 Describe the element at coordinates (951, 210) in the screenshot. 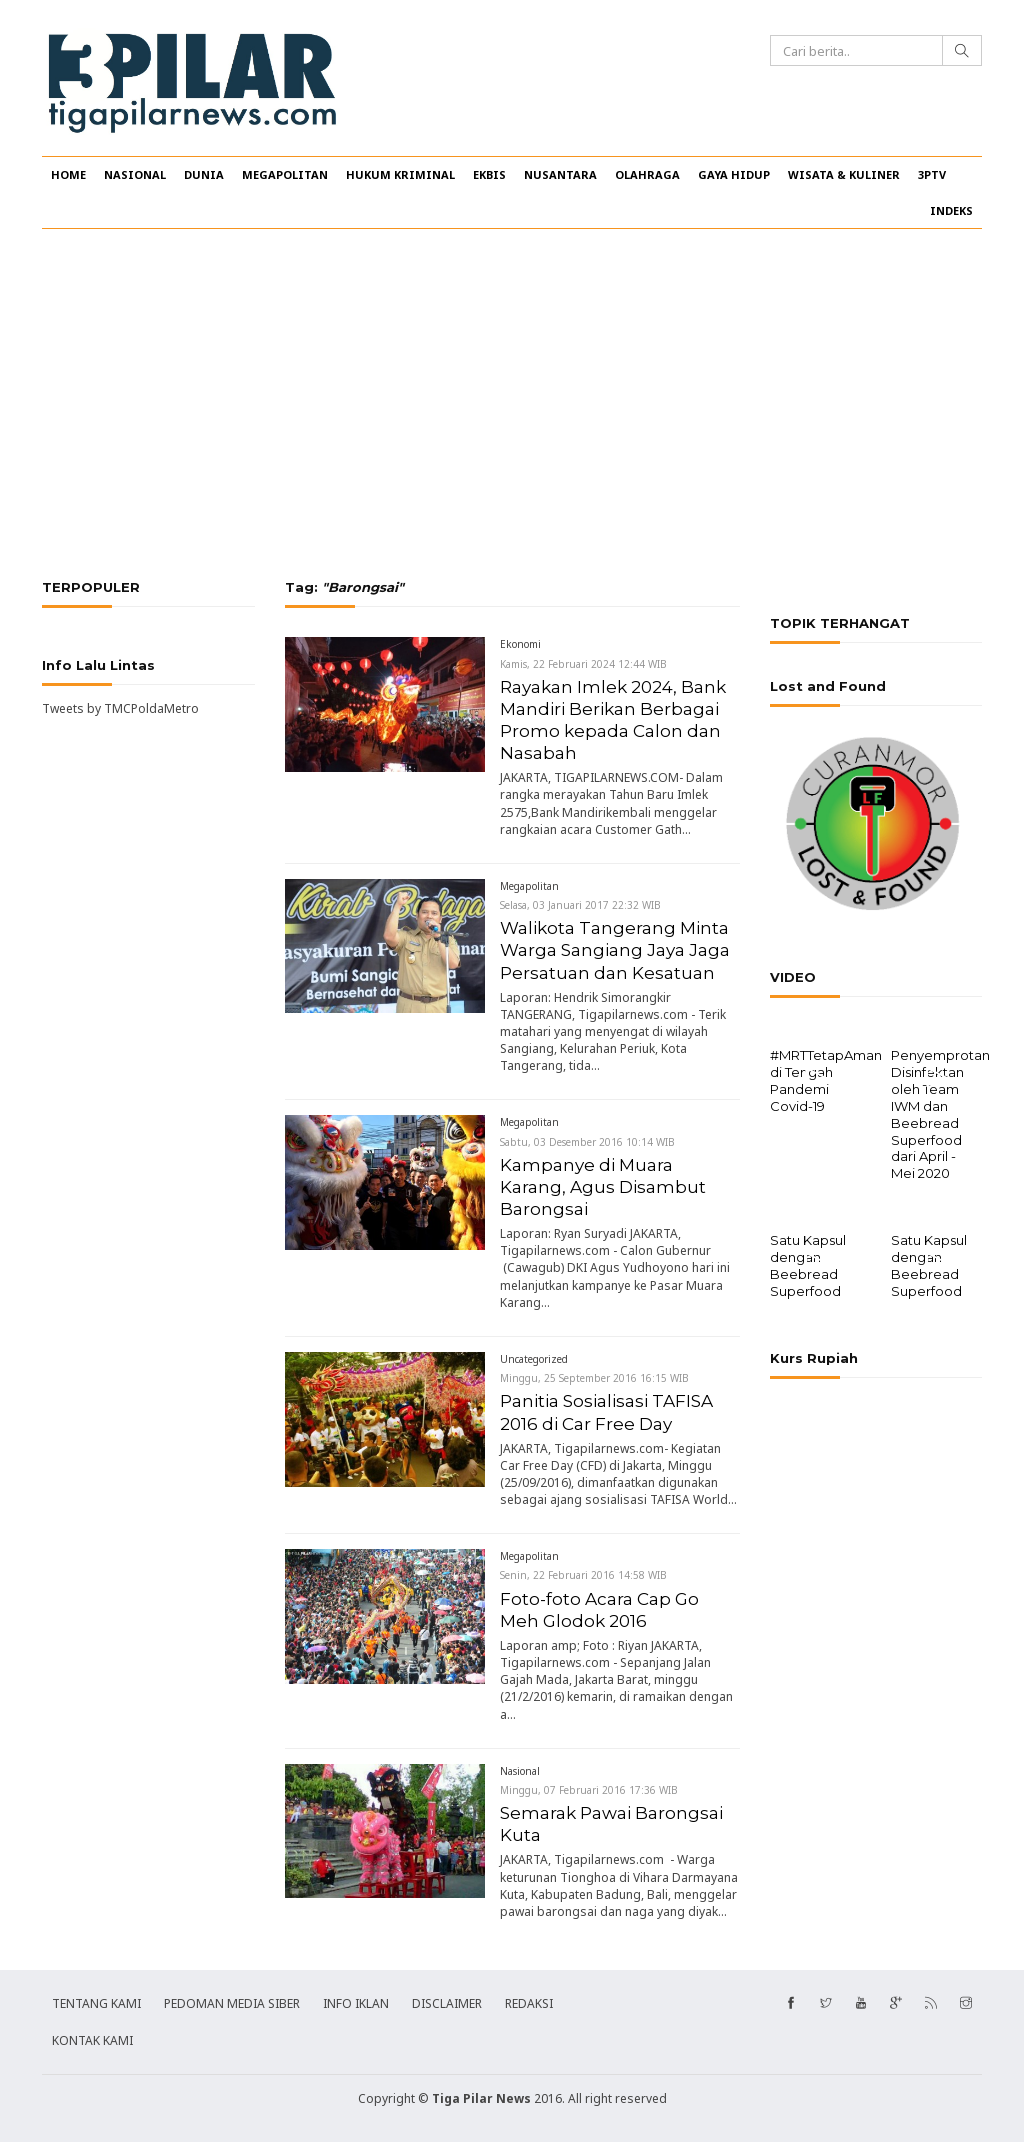

I see `INDEKS` at that location.